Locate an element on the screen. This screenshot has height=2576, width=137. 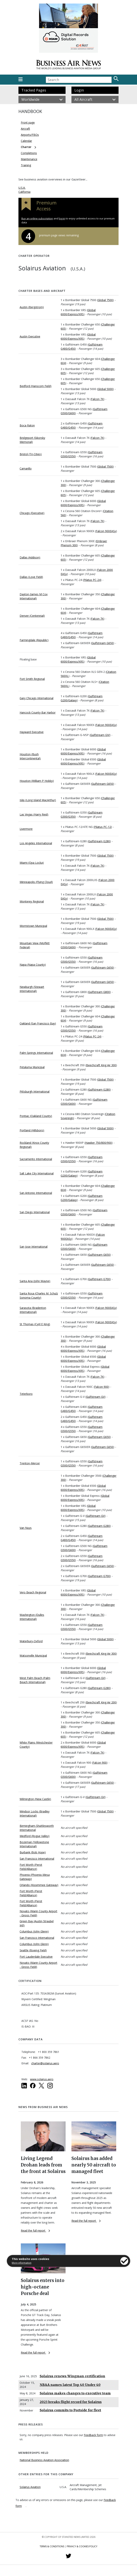
Monterey Regional is located at coordinates (32, 901).